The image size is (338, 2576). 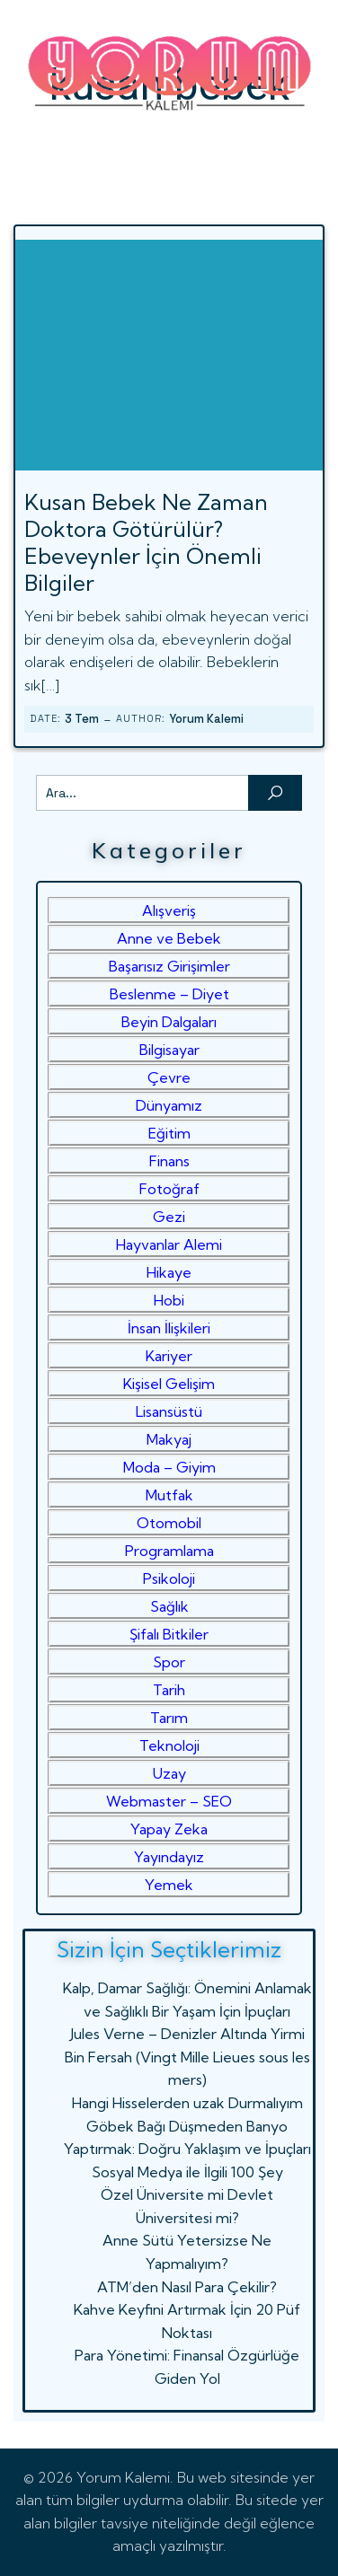 What do you see at coordinates (169, 1189) in the screenshot?
I see `Fotoğraf` at bounding box center [169, 1189].